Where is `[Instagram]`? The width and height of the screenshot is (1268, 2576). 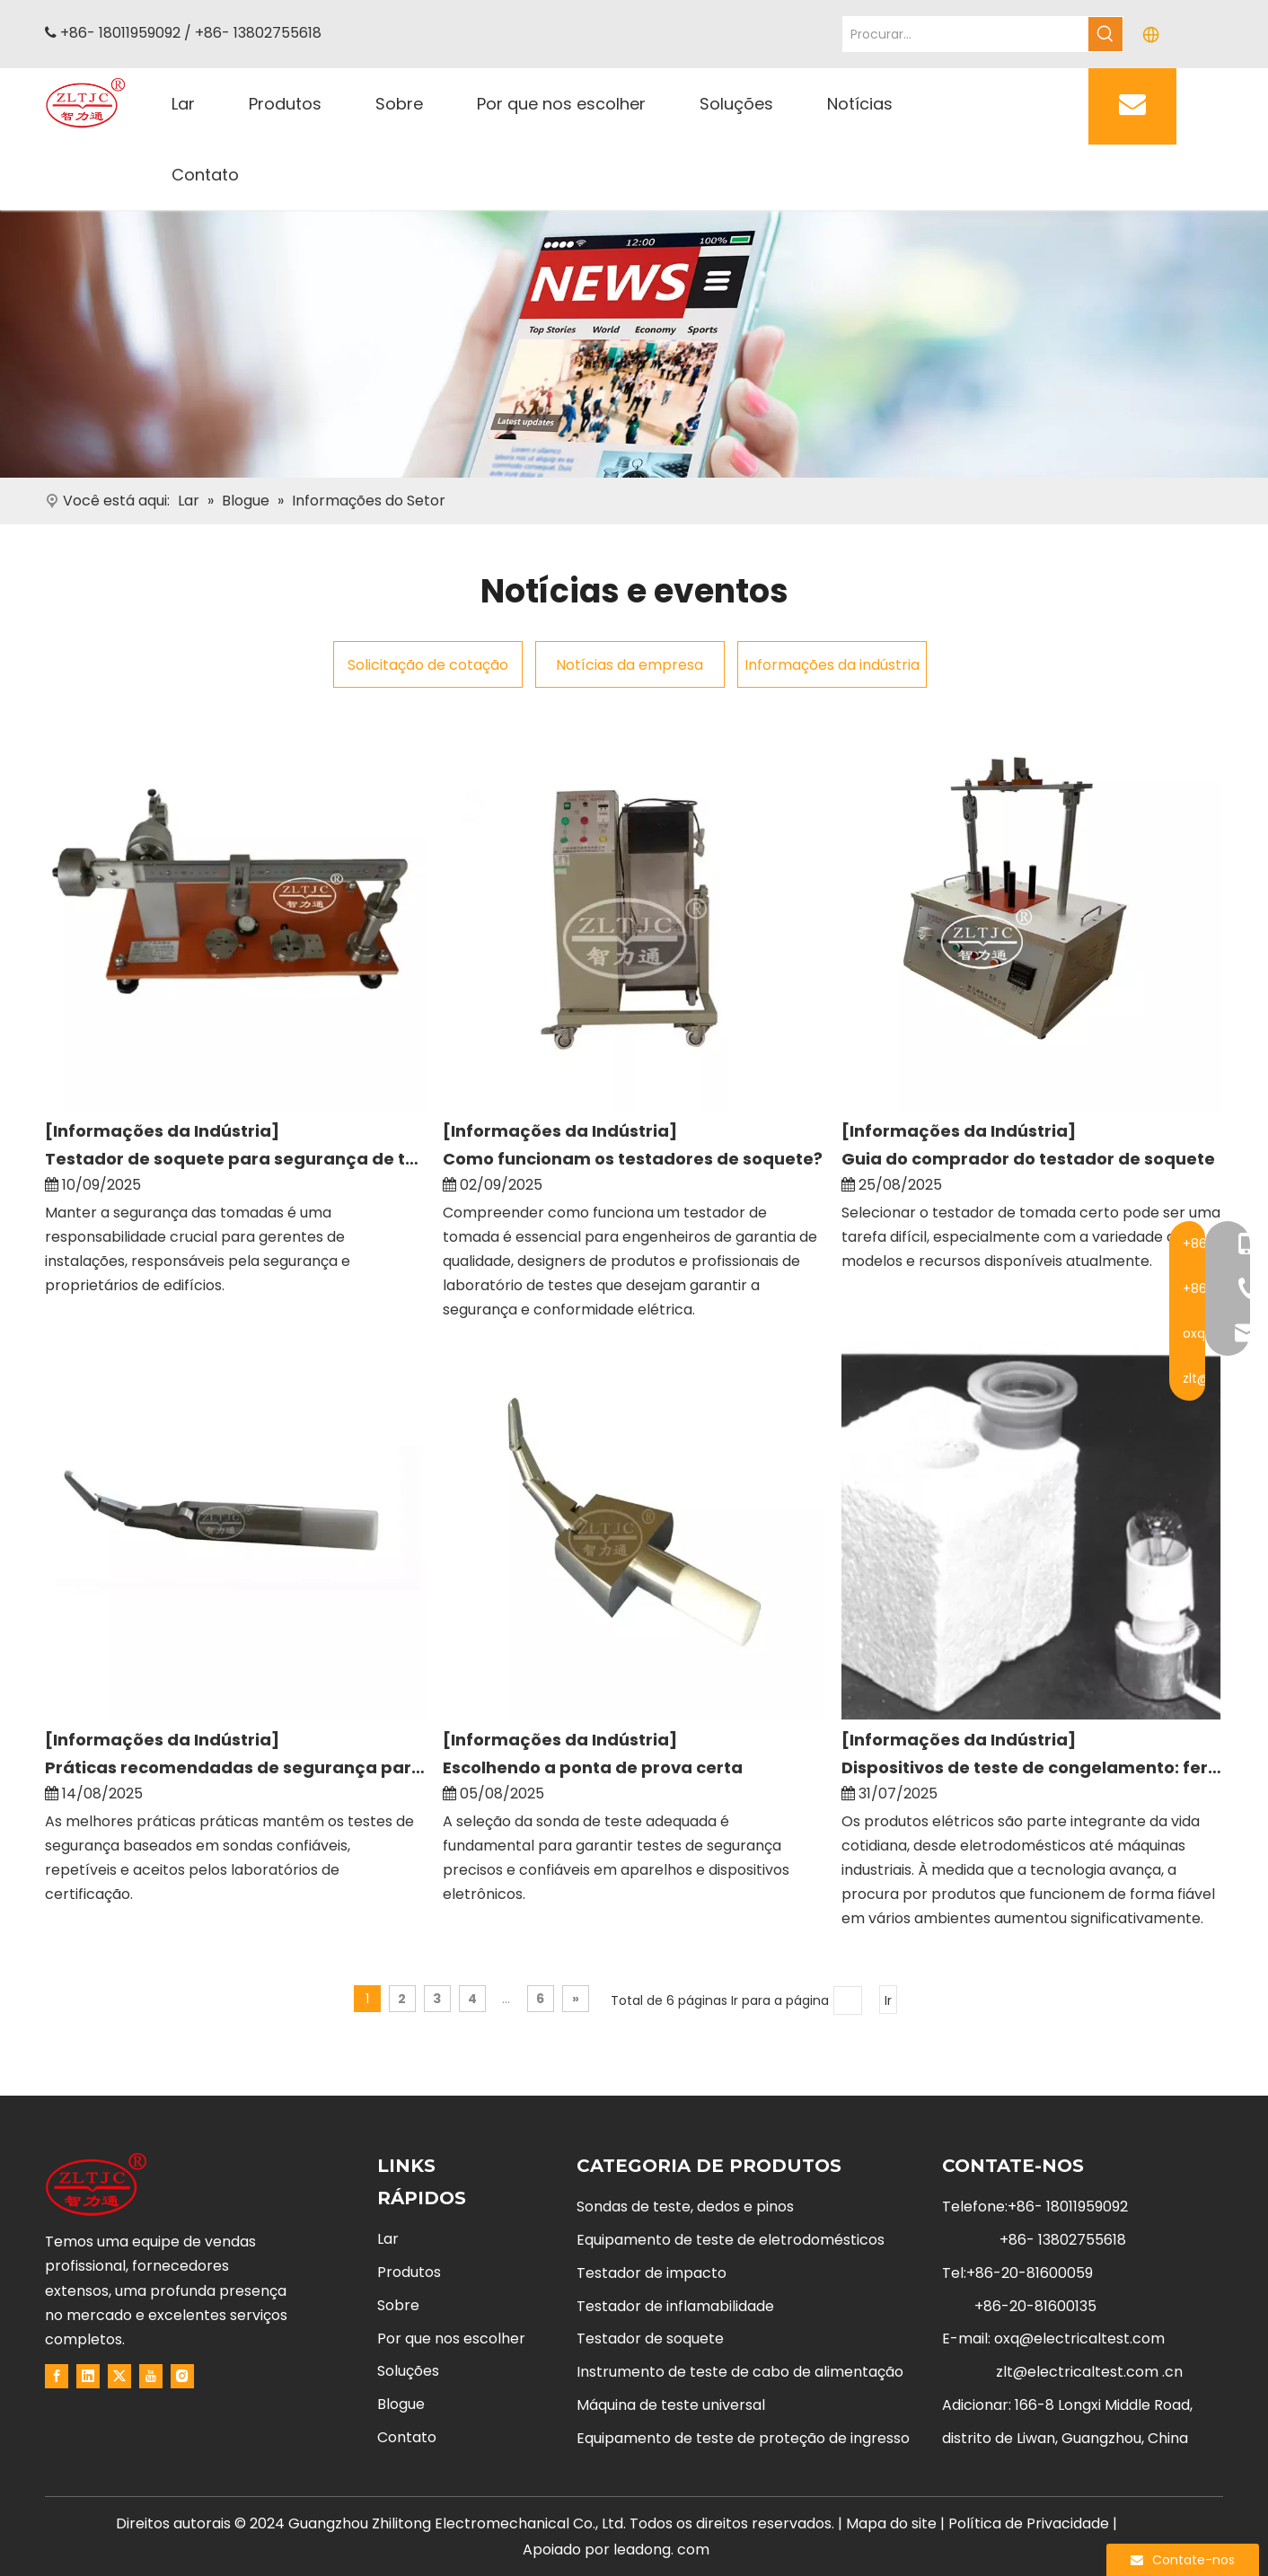 [Instagram] is located at coordinates (182, 2375).